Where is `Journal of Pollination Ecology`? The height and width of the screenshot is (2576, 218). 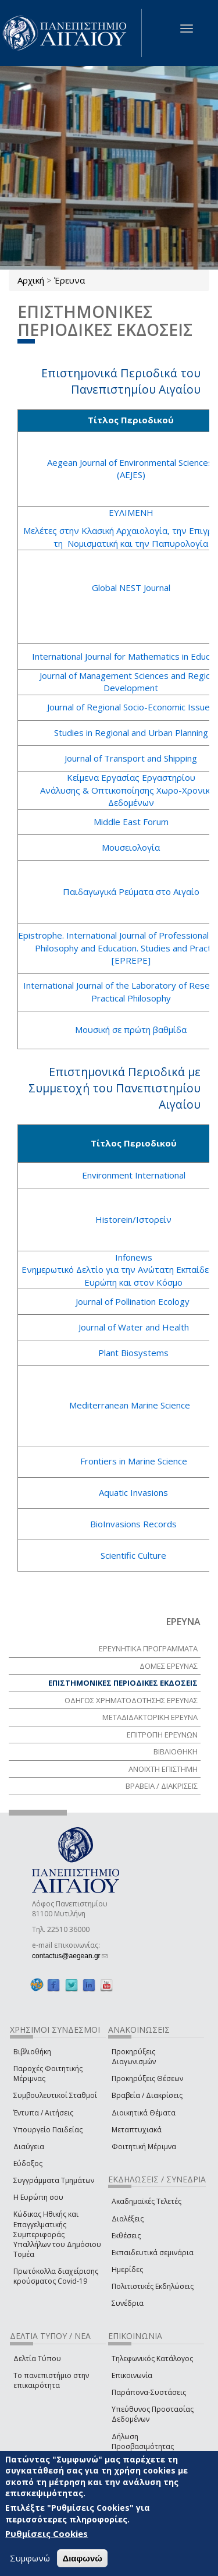 Journal of Pollination Ecology is located at coordinates (134, 1301).